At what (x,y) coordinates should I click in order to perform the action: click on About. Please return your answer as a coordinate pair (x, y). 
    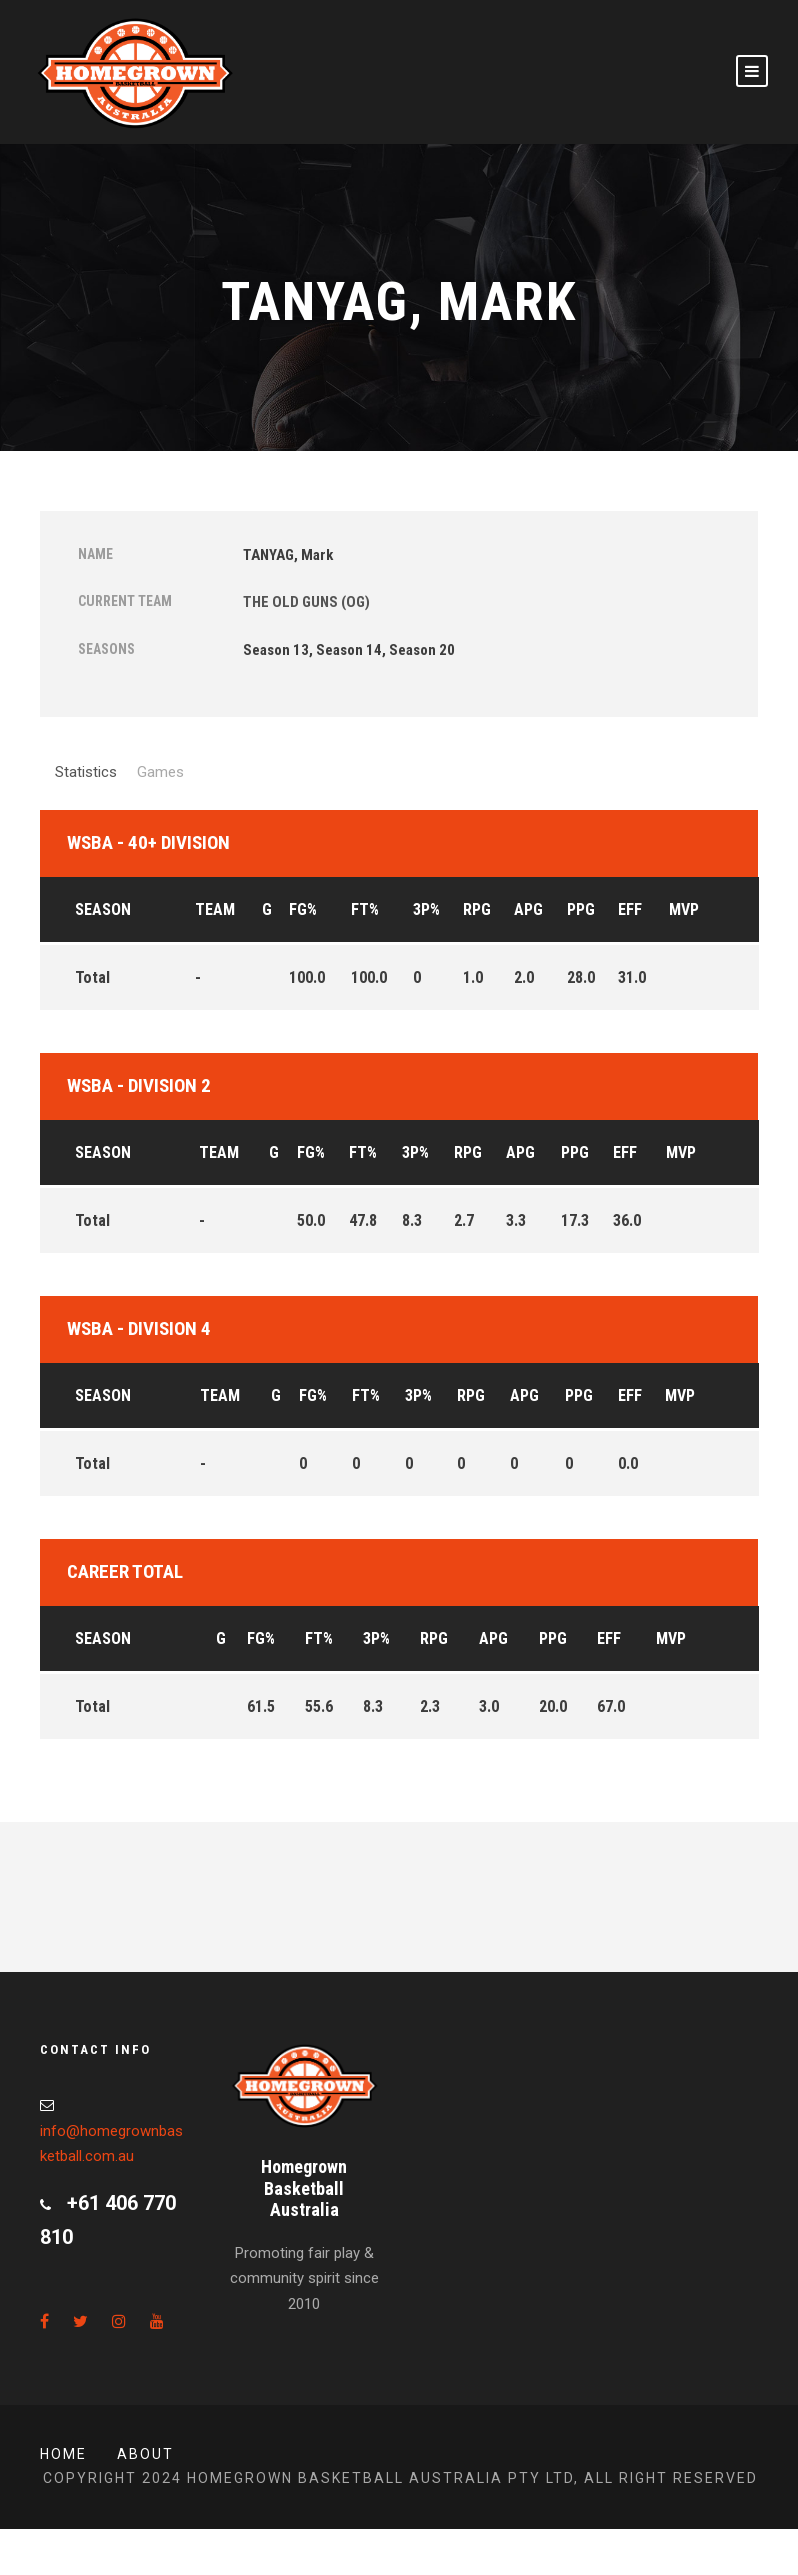
    Looking at the image, I should click on (145, 2454).